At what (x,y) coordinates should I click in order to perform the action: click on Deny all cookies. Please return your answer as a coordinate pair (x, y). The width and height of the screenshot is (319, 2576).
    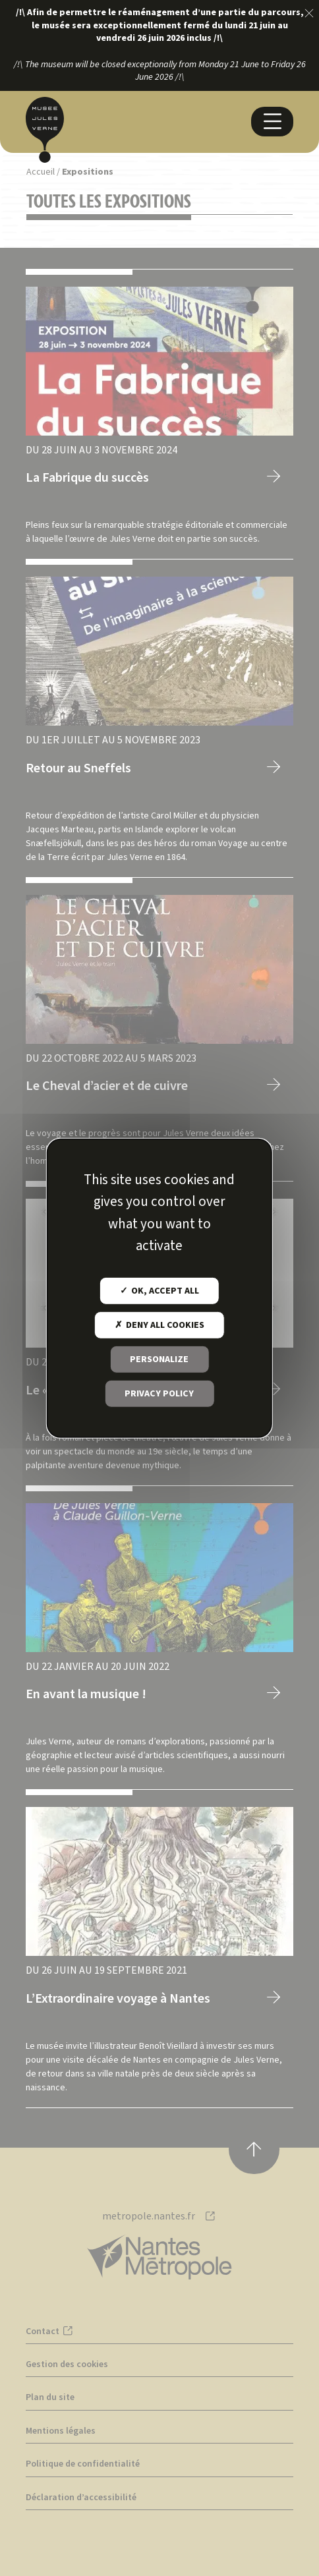
    Looking at the image, I should click on (159, 1325).